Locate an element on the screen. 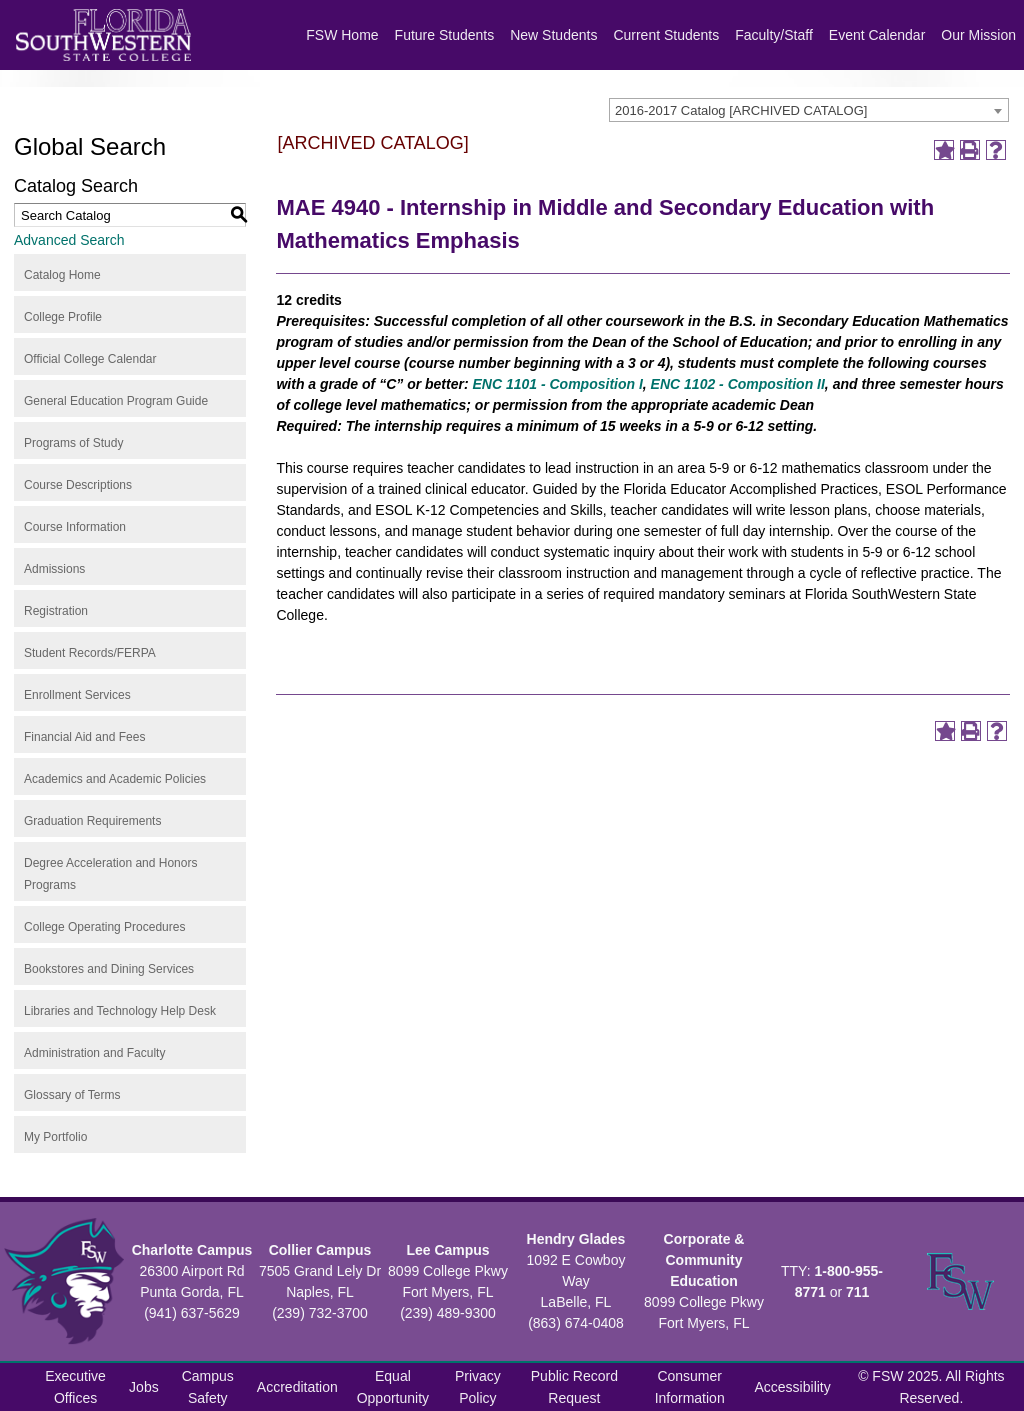 The height and width of the screenshot is (1411, 1024). [combobox] is located at coordinates (809, 110).